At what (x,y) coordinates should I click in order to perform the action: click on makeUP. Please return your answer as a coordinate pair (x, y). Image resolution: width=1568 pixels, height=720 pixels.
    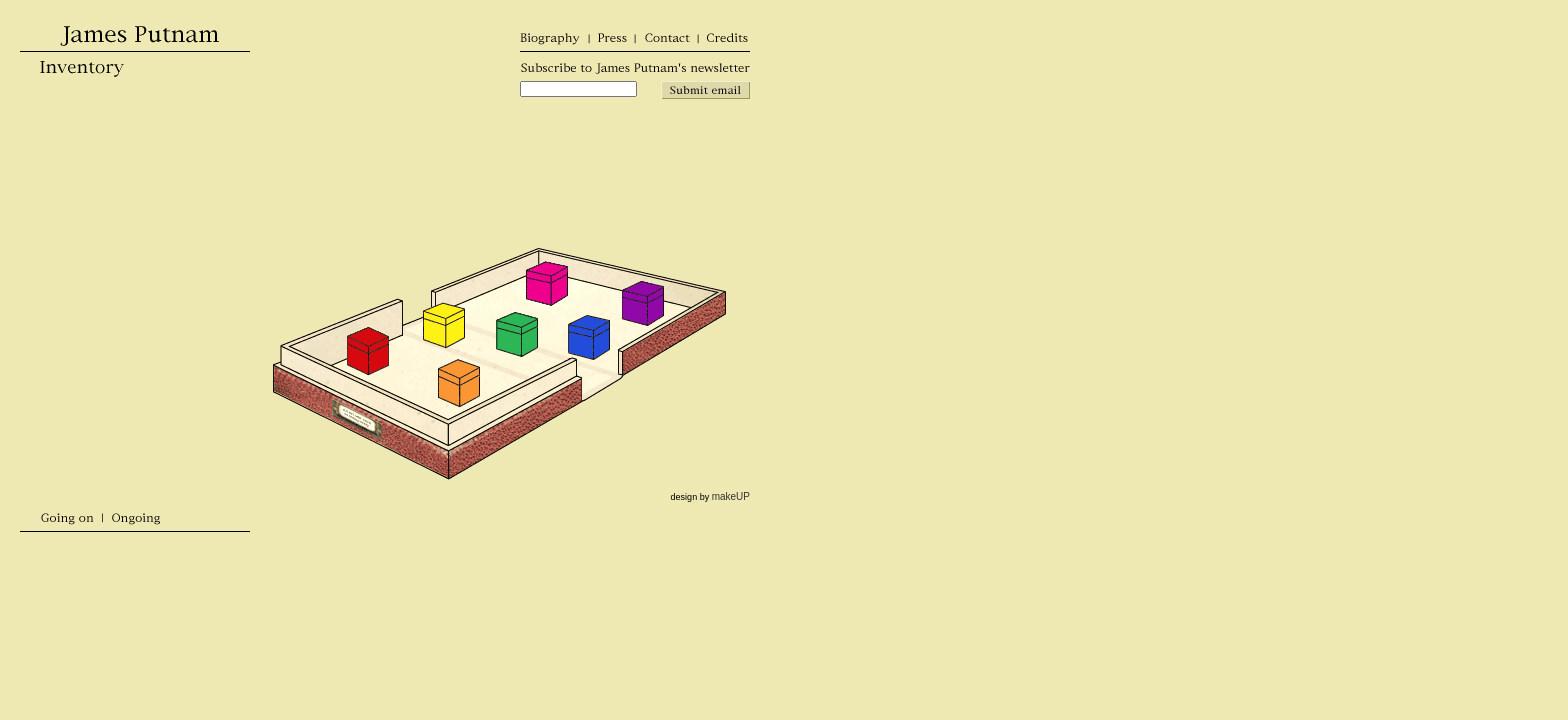
    Looking at the image, I should click on (731, 496).